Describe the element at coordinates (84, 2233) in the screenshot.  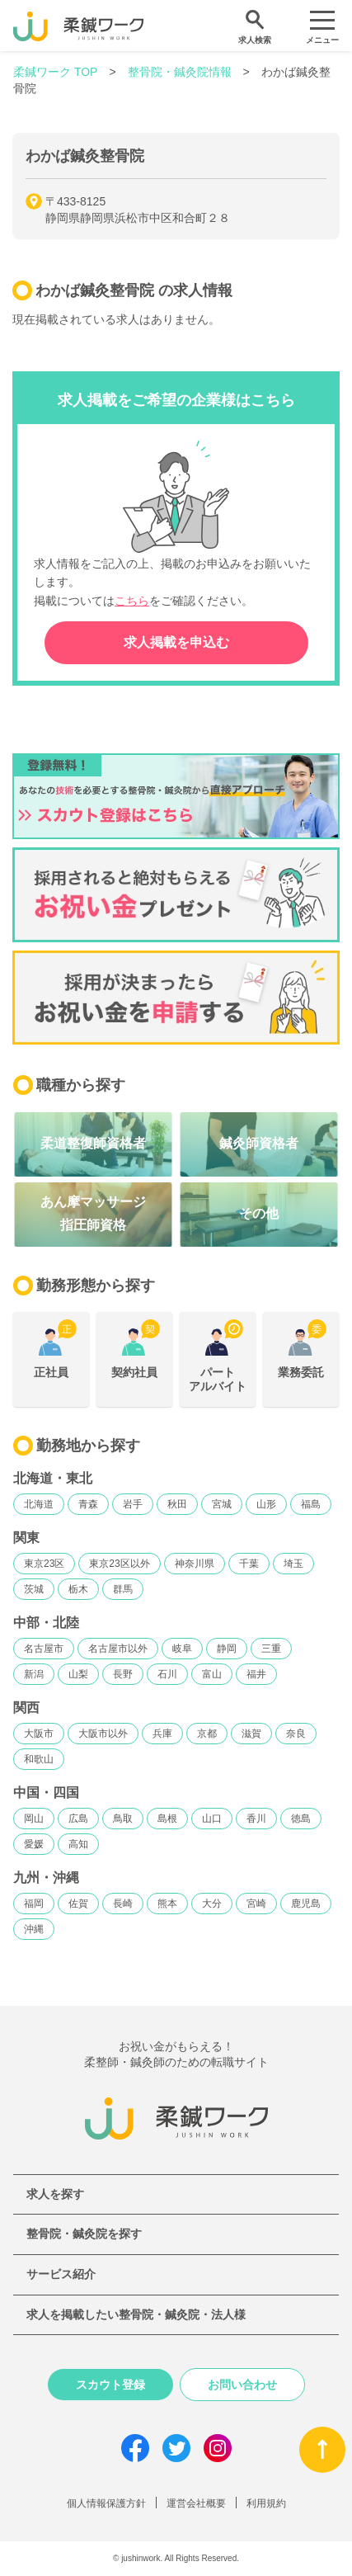
I see `整骨院・鍼灸院を探す` at that location.